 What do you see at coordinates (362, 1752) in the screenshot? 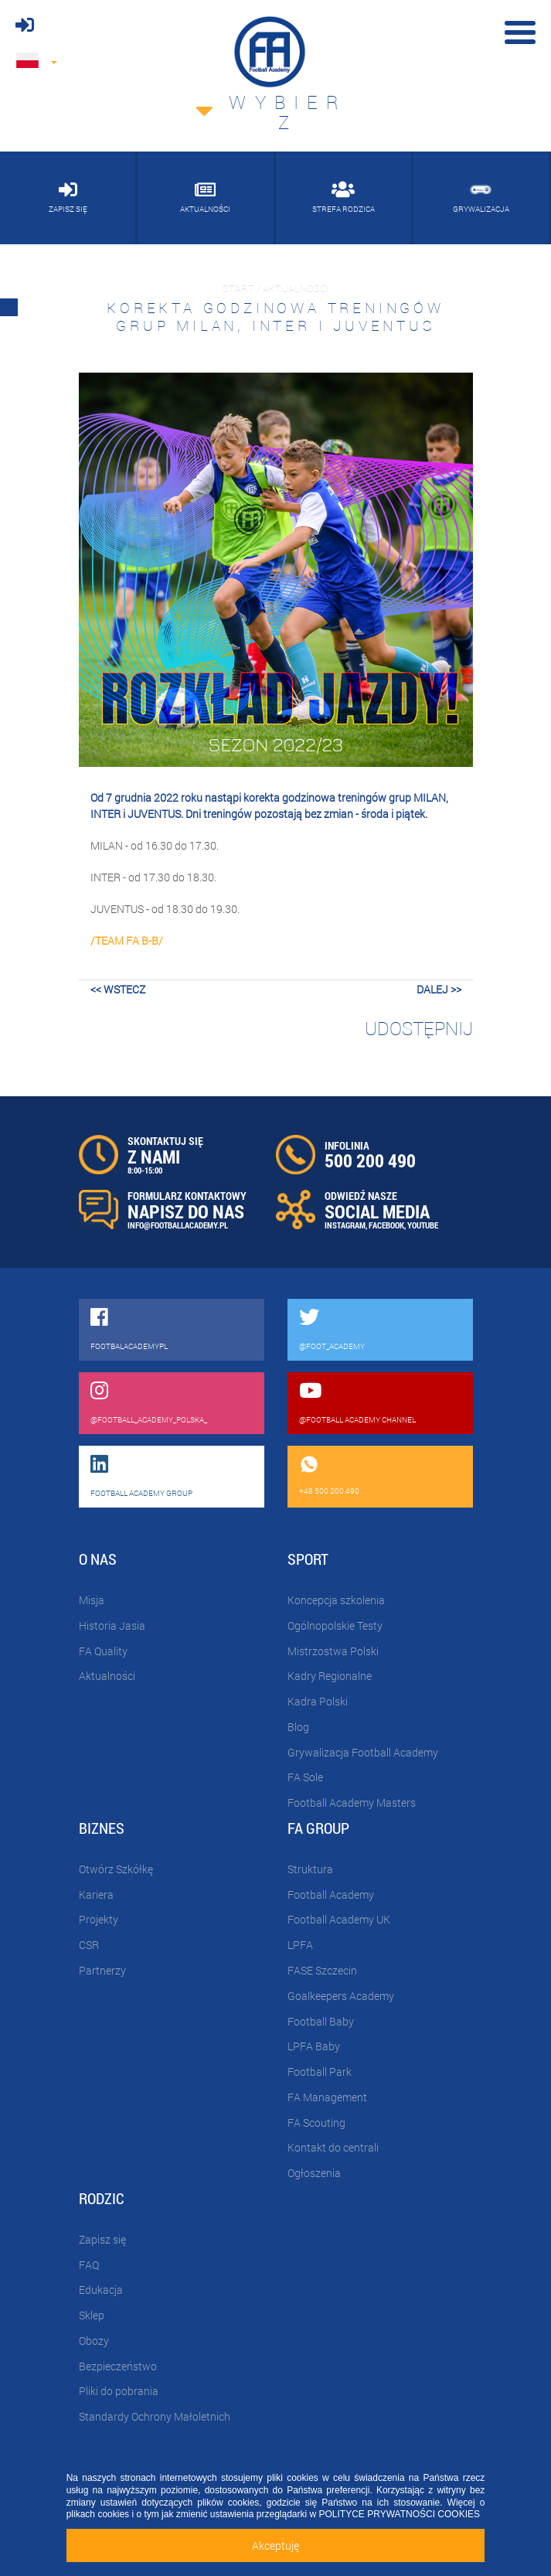
I see `Grywalizacja Football Academy` at bounding box center [362, 1752].